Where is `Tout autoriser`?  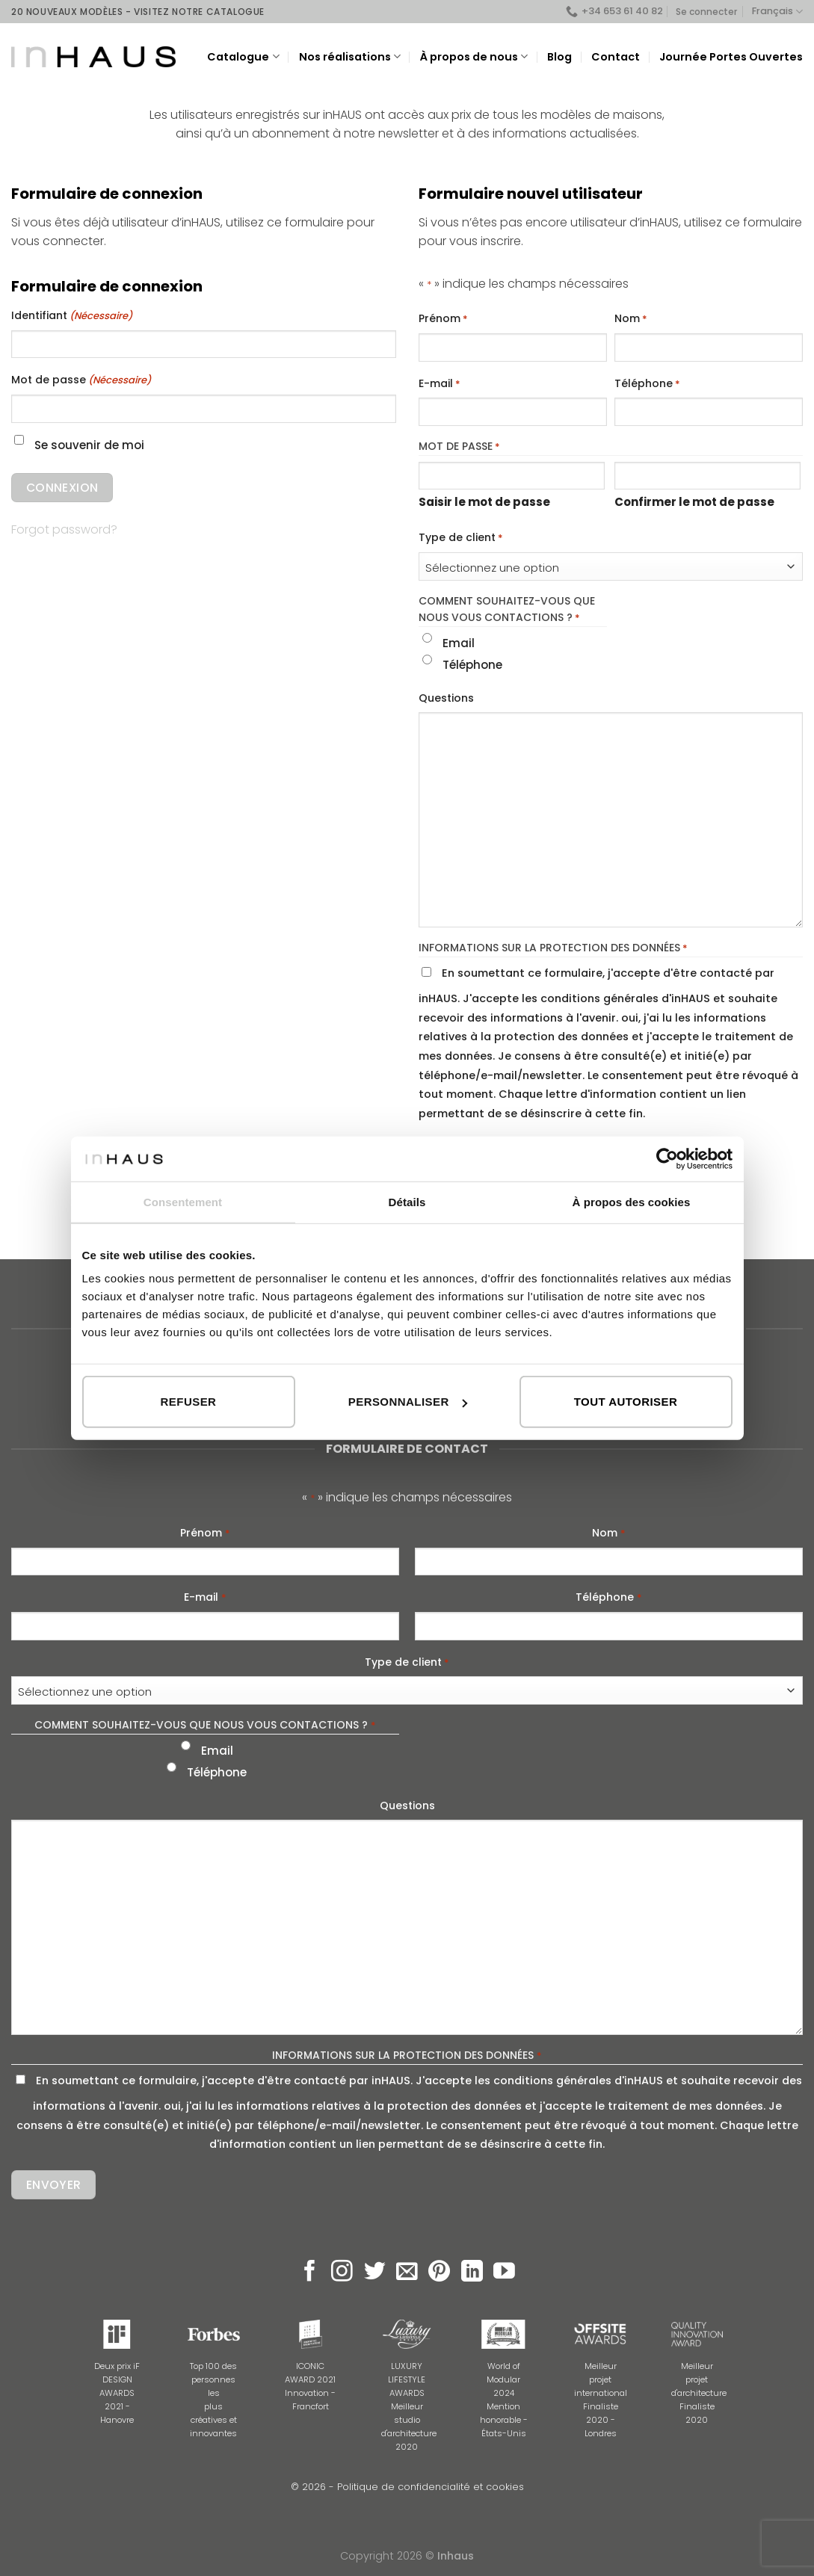 Tout autoriser is located at coordinates (626, 1401).